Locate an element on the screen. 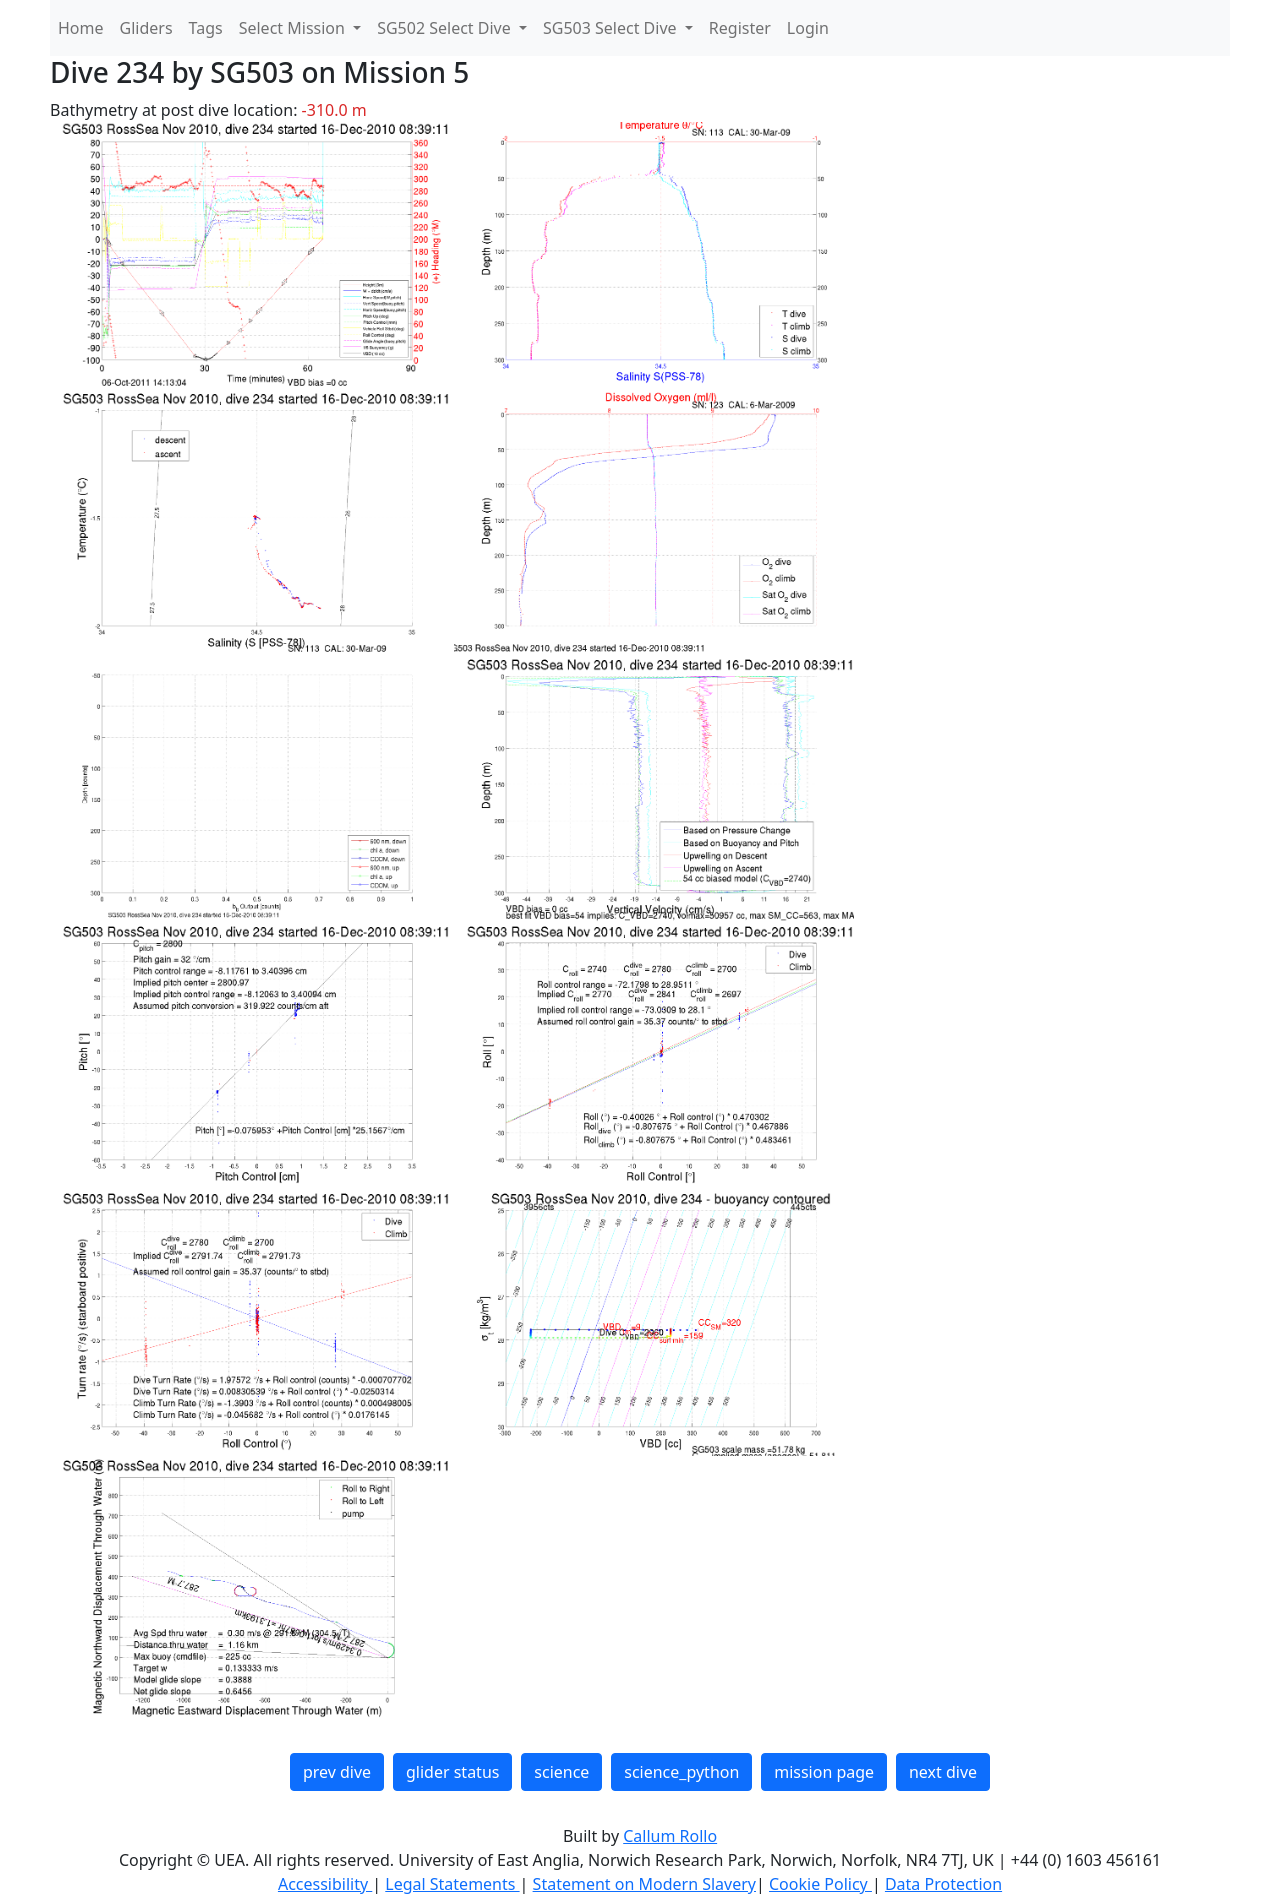 This screenshot has height=1896, width=1280. science [button] is located at coordinates (561, 1772).